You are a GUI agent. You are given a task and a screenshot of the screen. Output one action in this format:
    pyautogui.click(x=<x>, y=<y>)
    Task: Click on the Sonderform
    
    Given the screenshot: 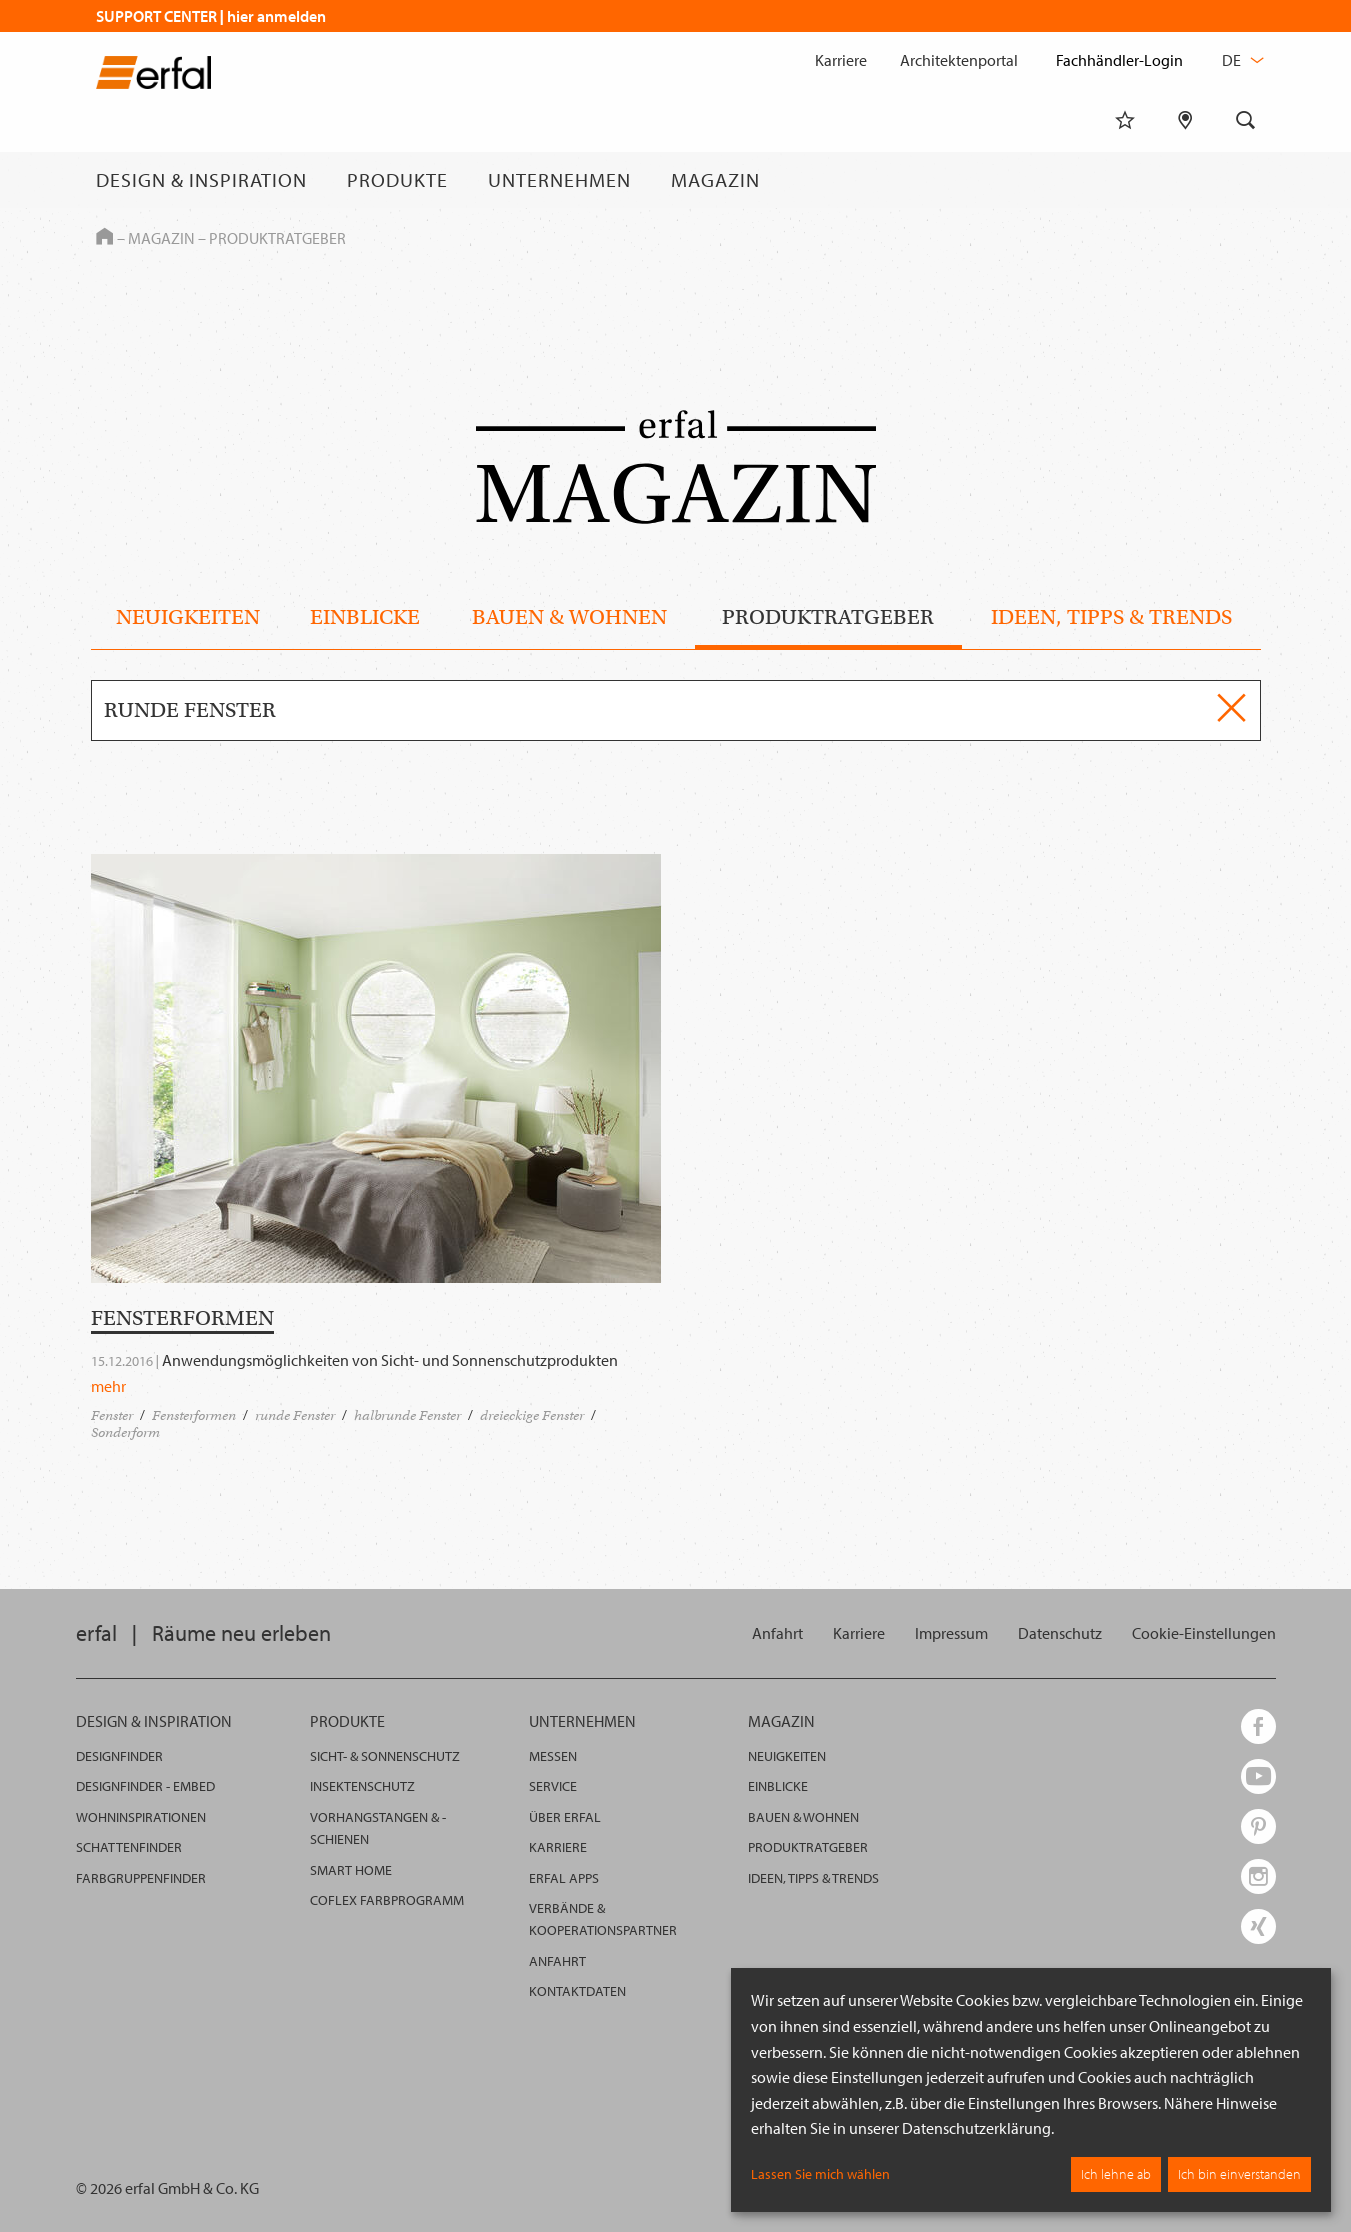 What is the action you would take?
    pyautogui.click(x=125, y=1432)
    